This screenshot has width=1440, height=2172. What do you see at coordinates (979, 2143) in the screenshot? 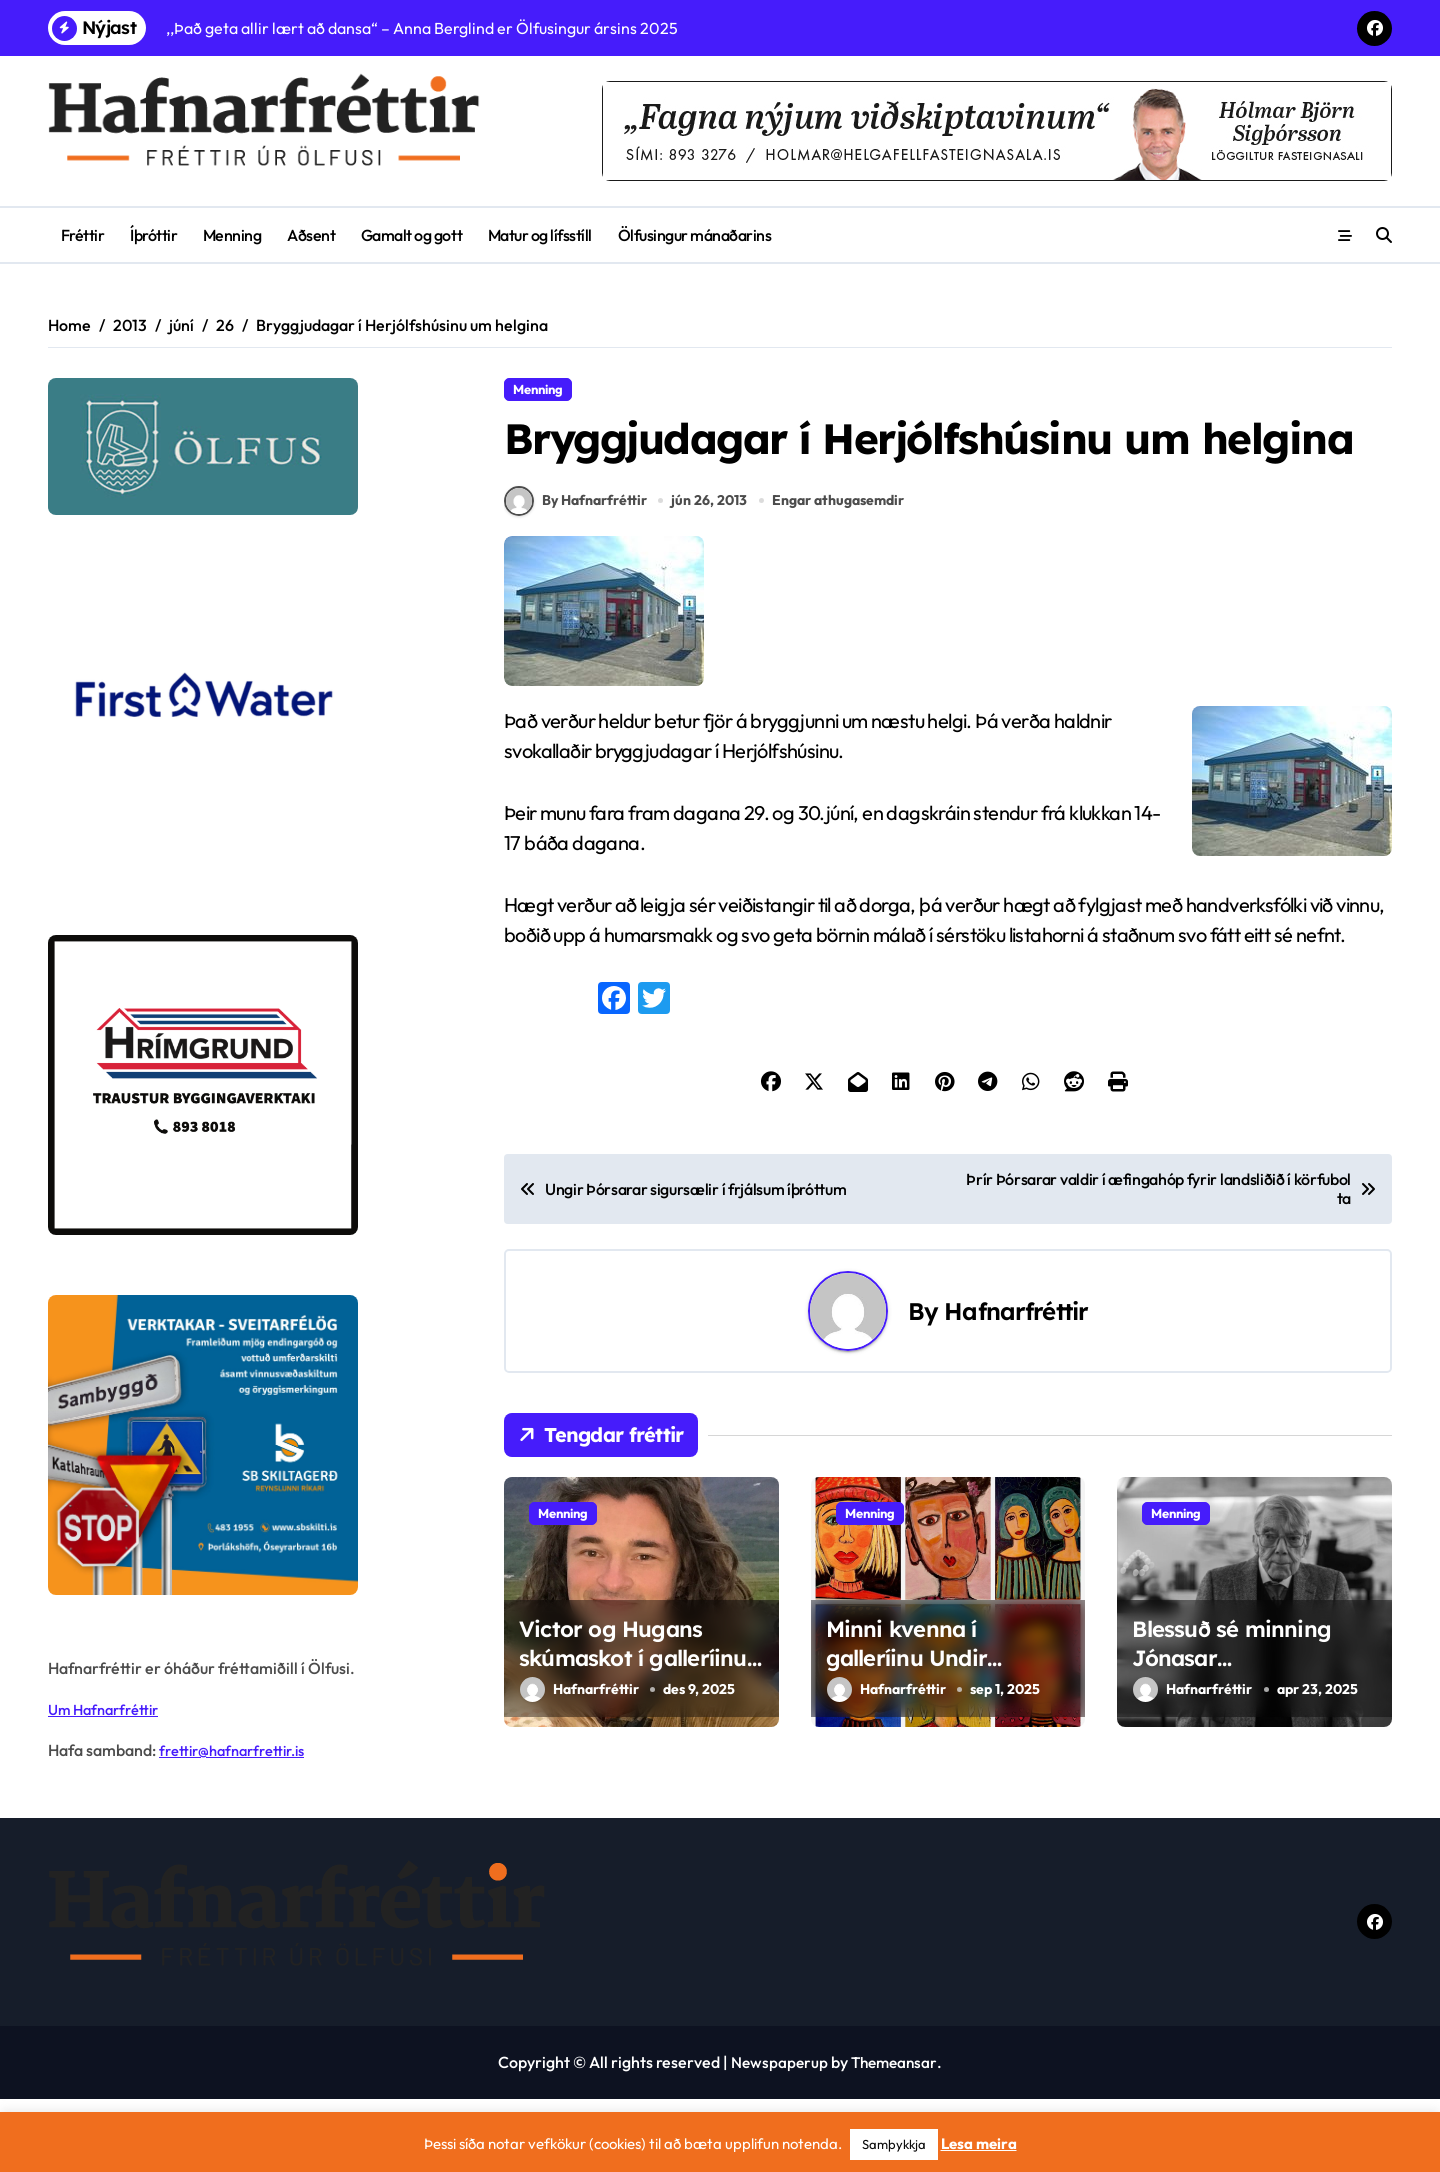
I see `Lesa meira` at bounding box center [979, 2143].